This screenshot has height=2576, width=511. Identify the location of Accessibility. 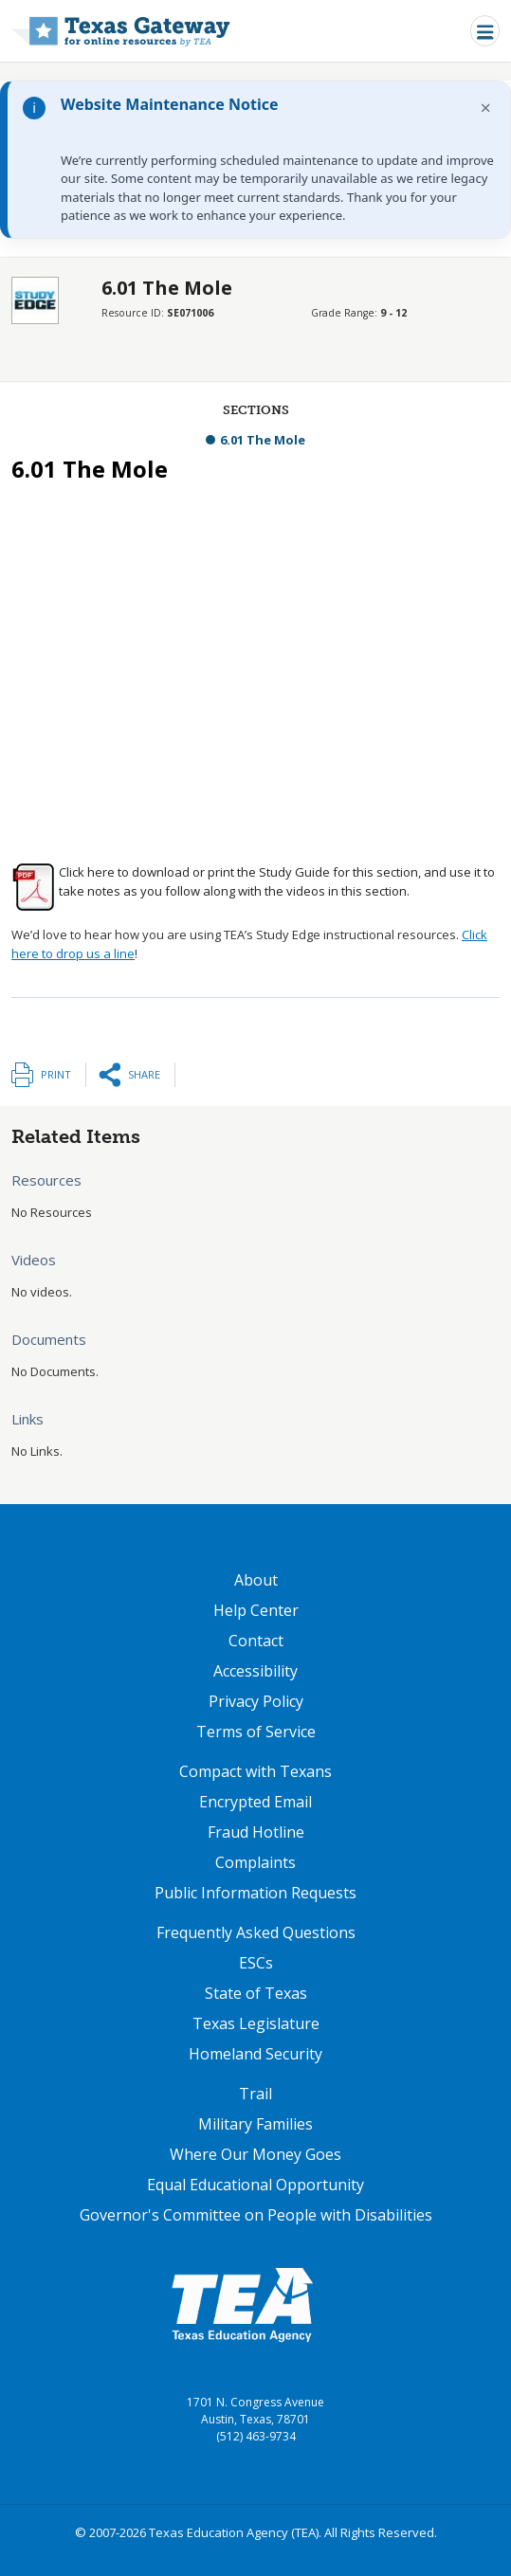
(255, 1670).